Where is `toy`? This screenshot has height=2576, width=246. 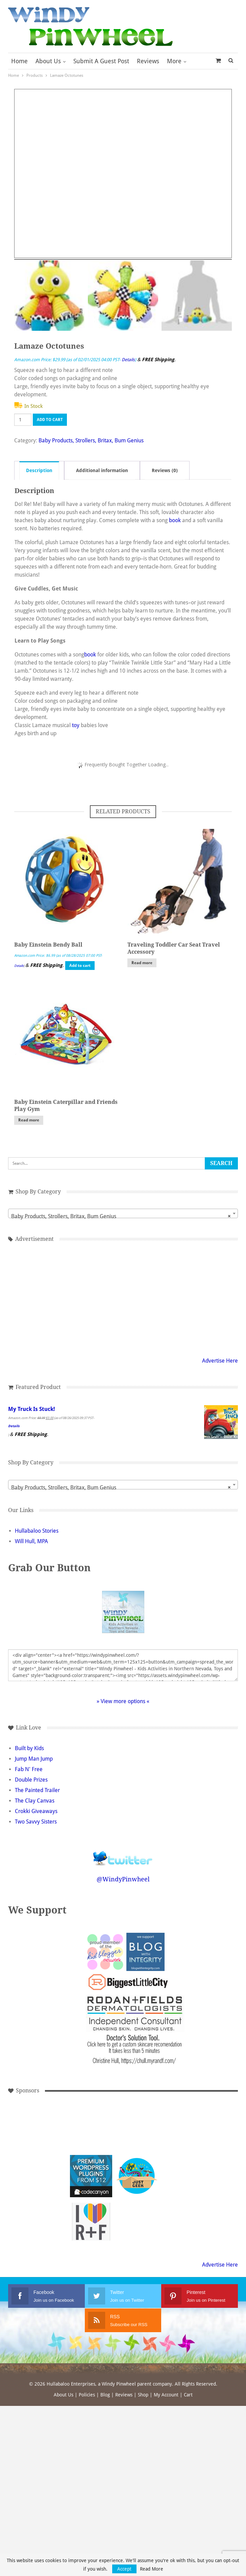 toy is located at coordinates (75, 725).